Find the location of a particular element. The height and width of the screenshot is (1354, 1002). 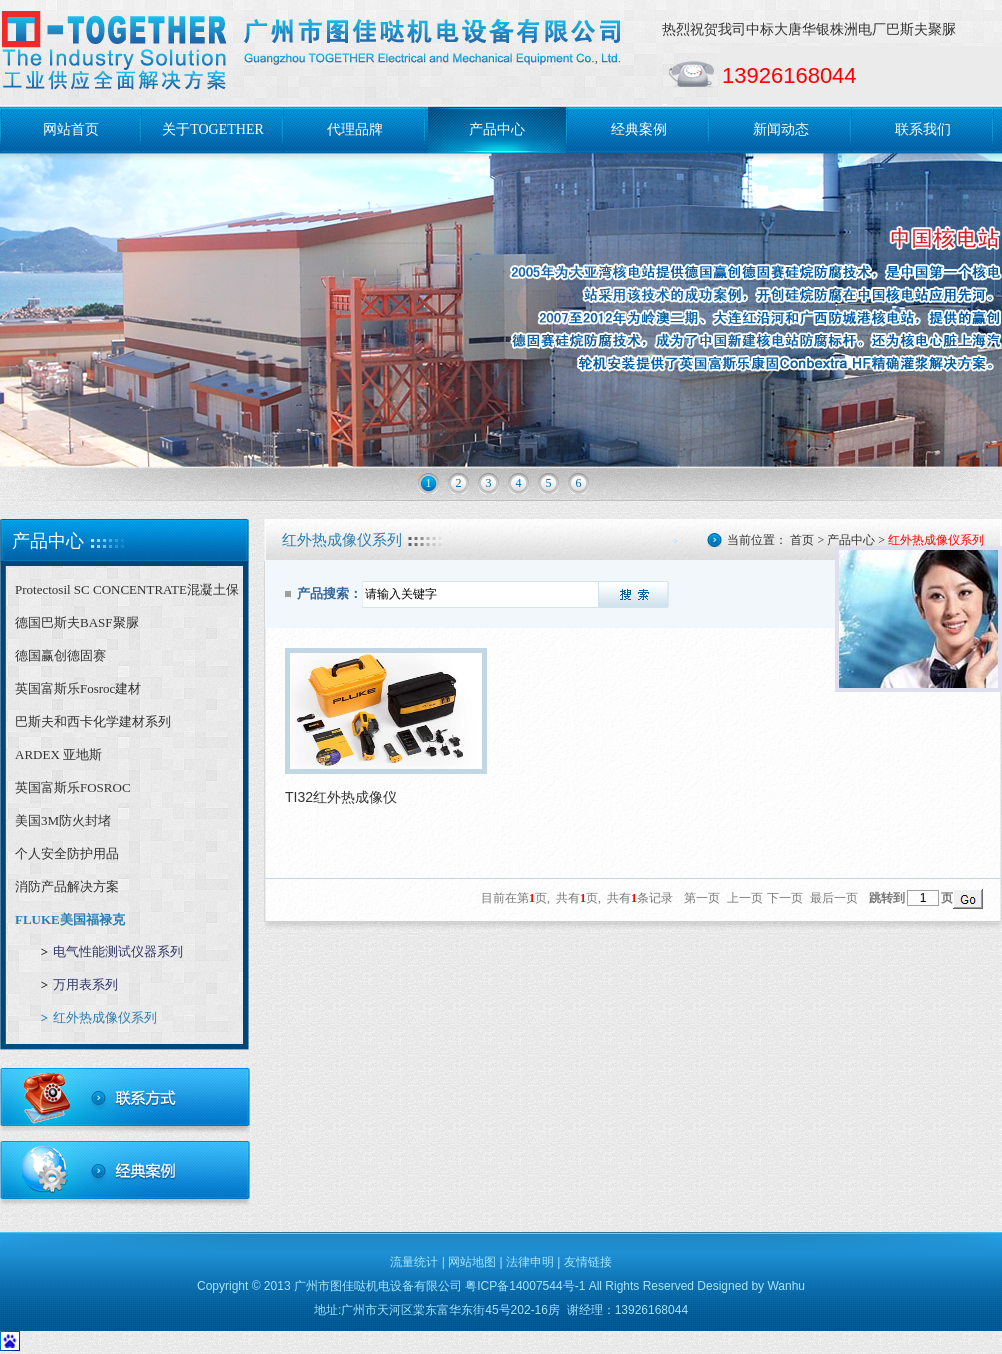

首页 is located at coordinates (802, 540).